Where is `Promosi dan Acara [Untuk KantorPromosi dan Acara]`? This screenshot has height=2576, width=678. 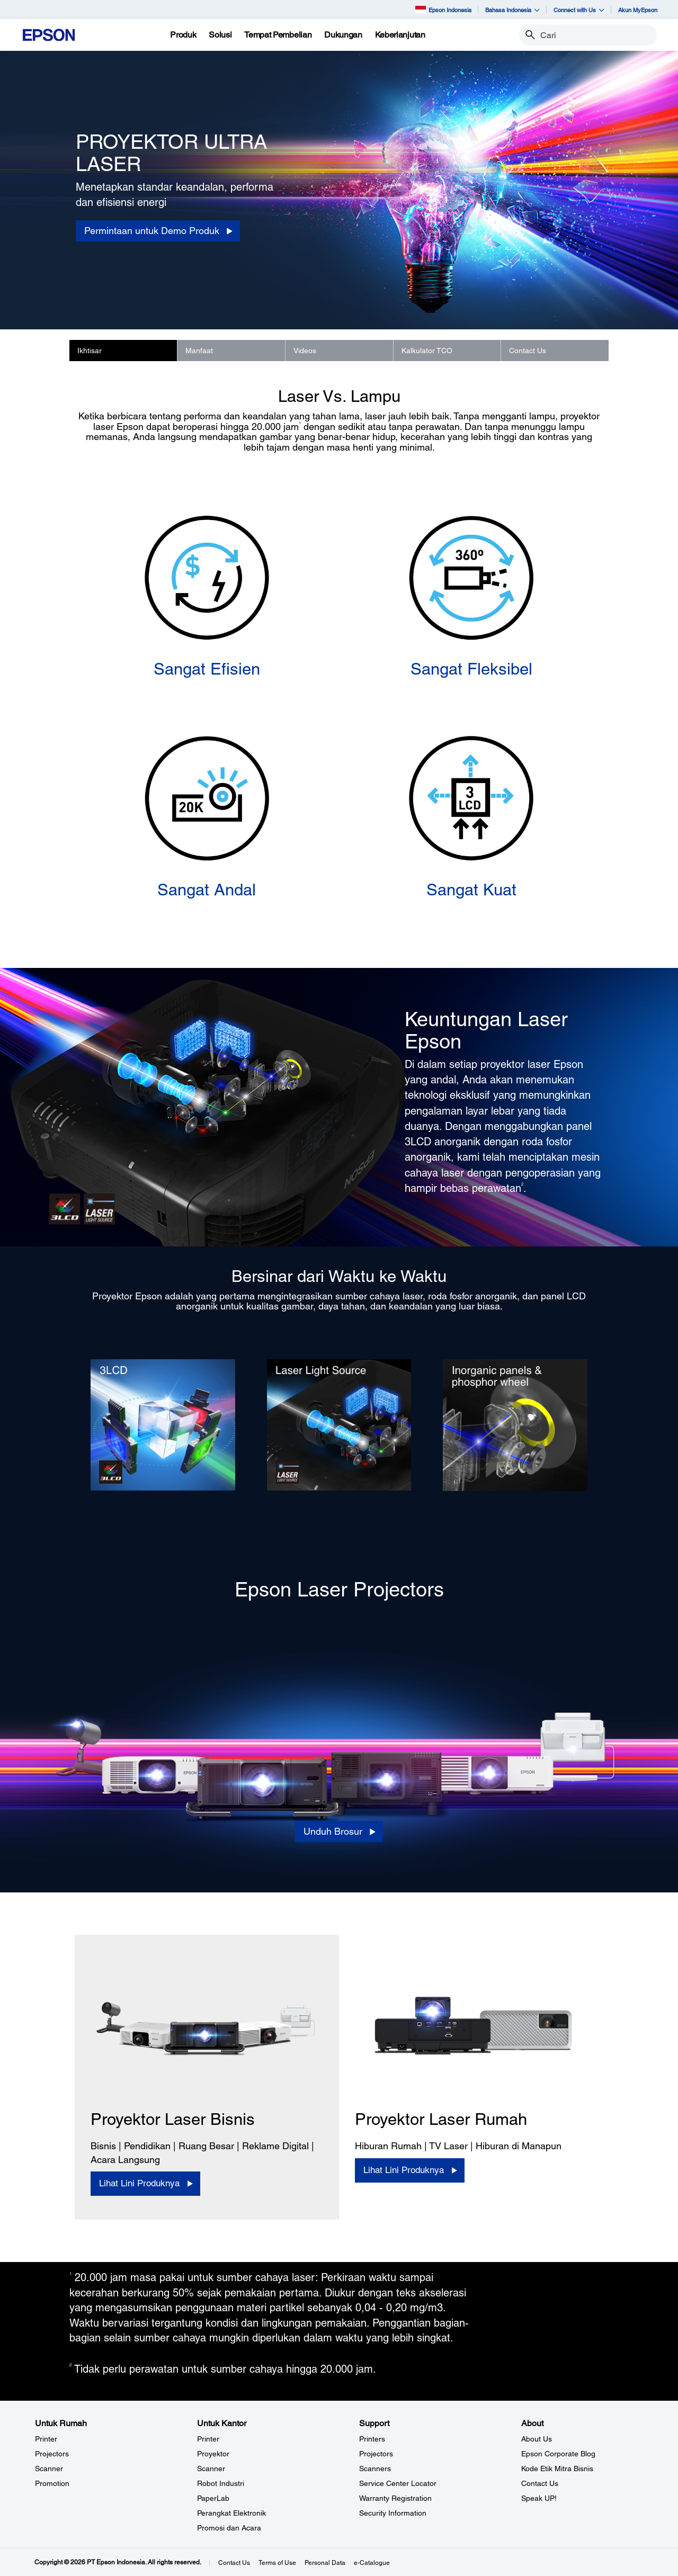
Promosi dan Acara [Untuk KantorPromosi dan Acara] is located at coordinates (229, 2528).